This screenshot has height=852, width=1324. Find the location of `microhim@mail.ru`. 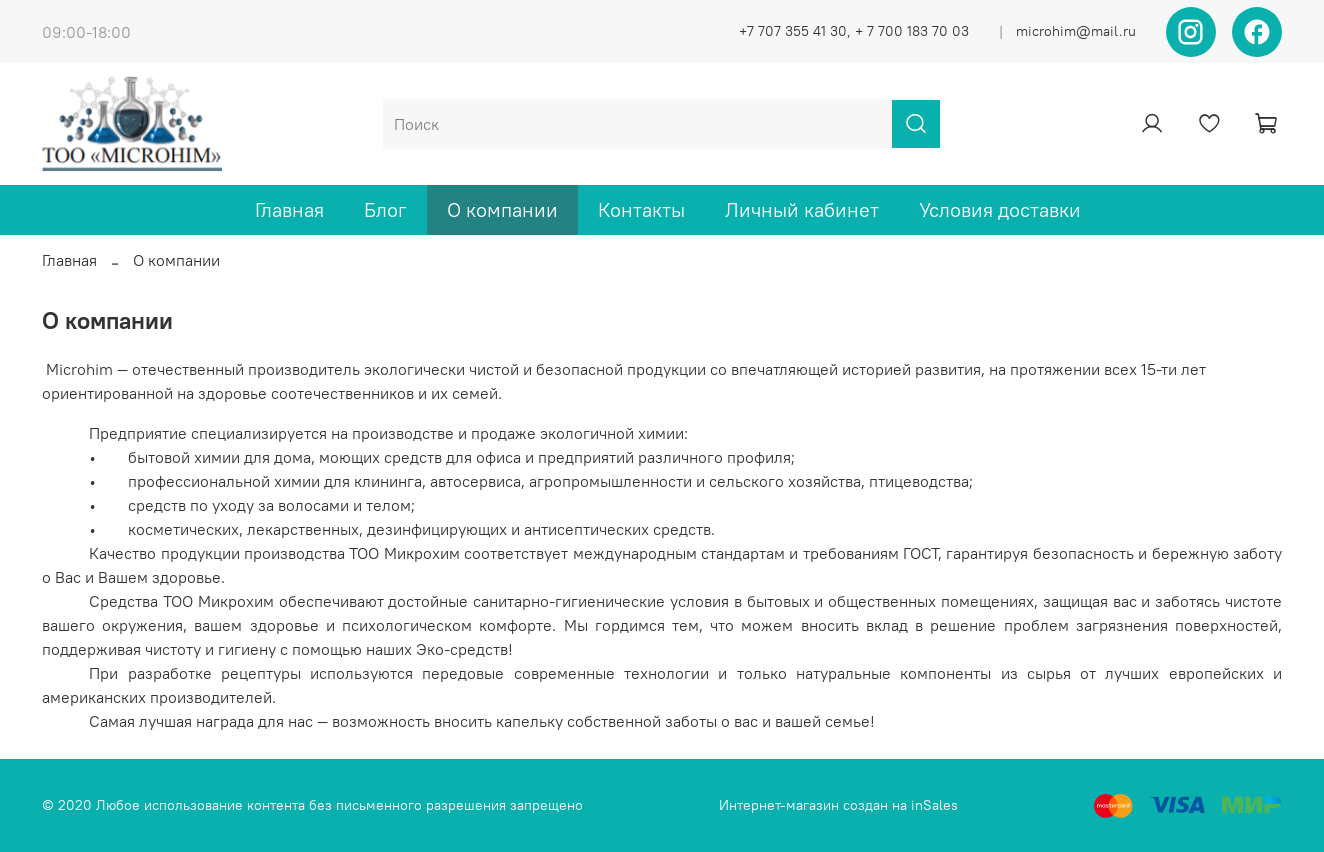

microhim@mail.ru is located at coordinates (1076, 31).